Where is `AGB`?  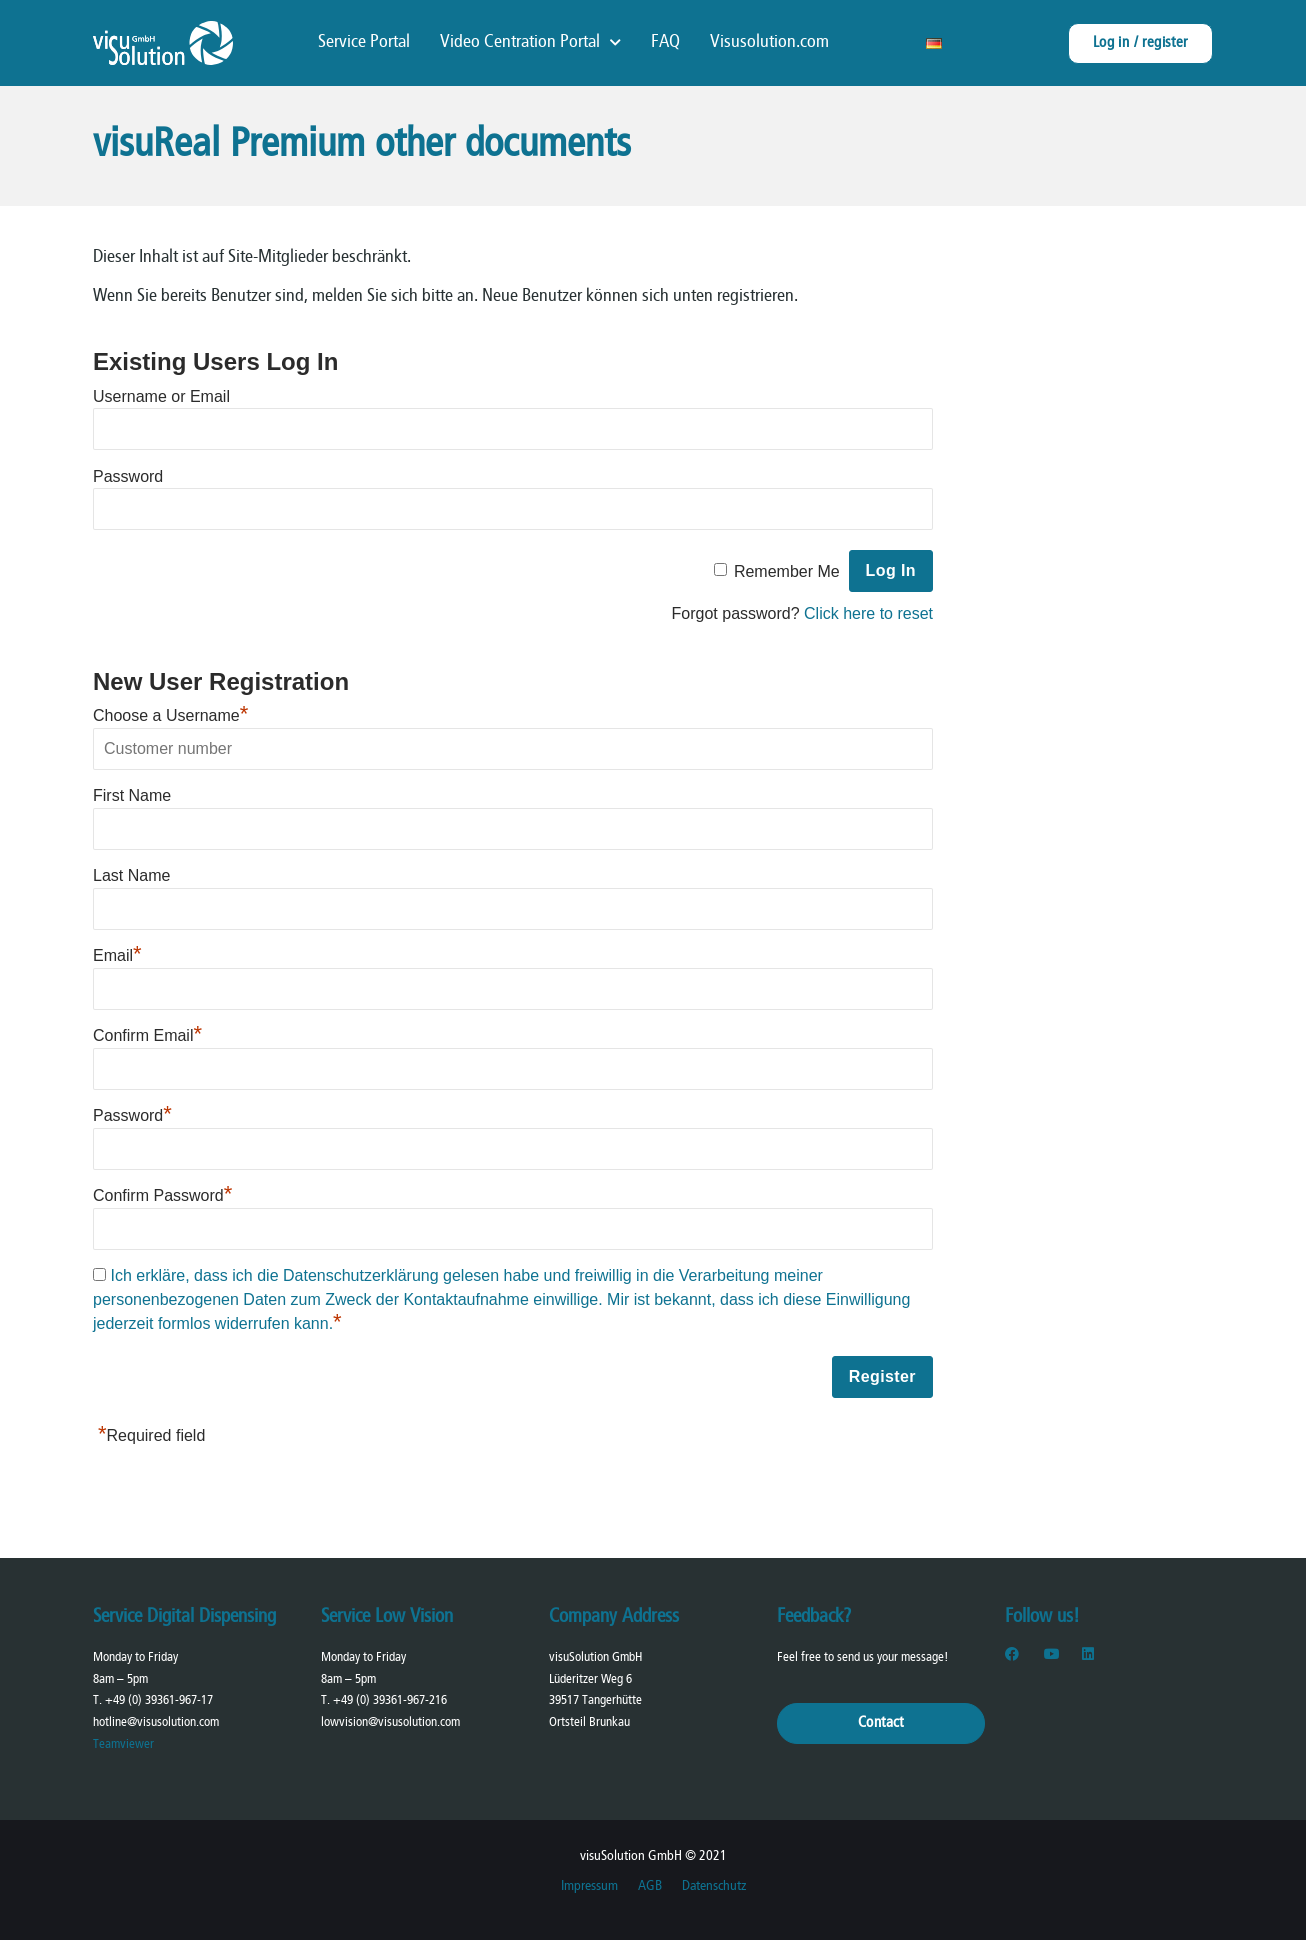
AGB is located at coordinates (650, 1886).